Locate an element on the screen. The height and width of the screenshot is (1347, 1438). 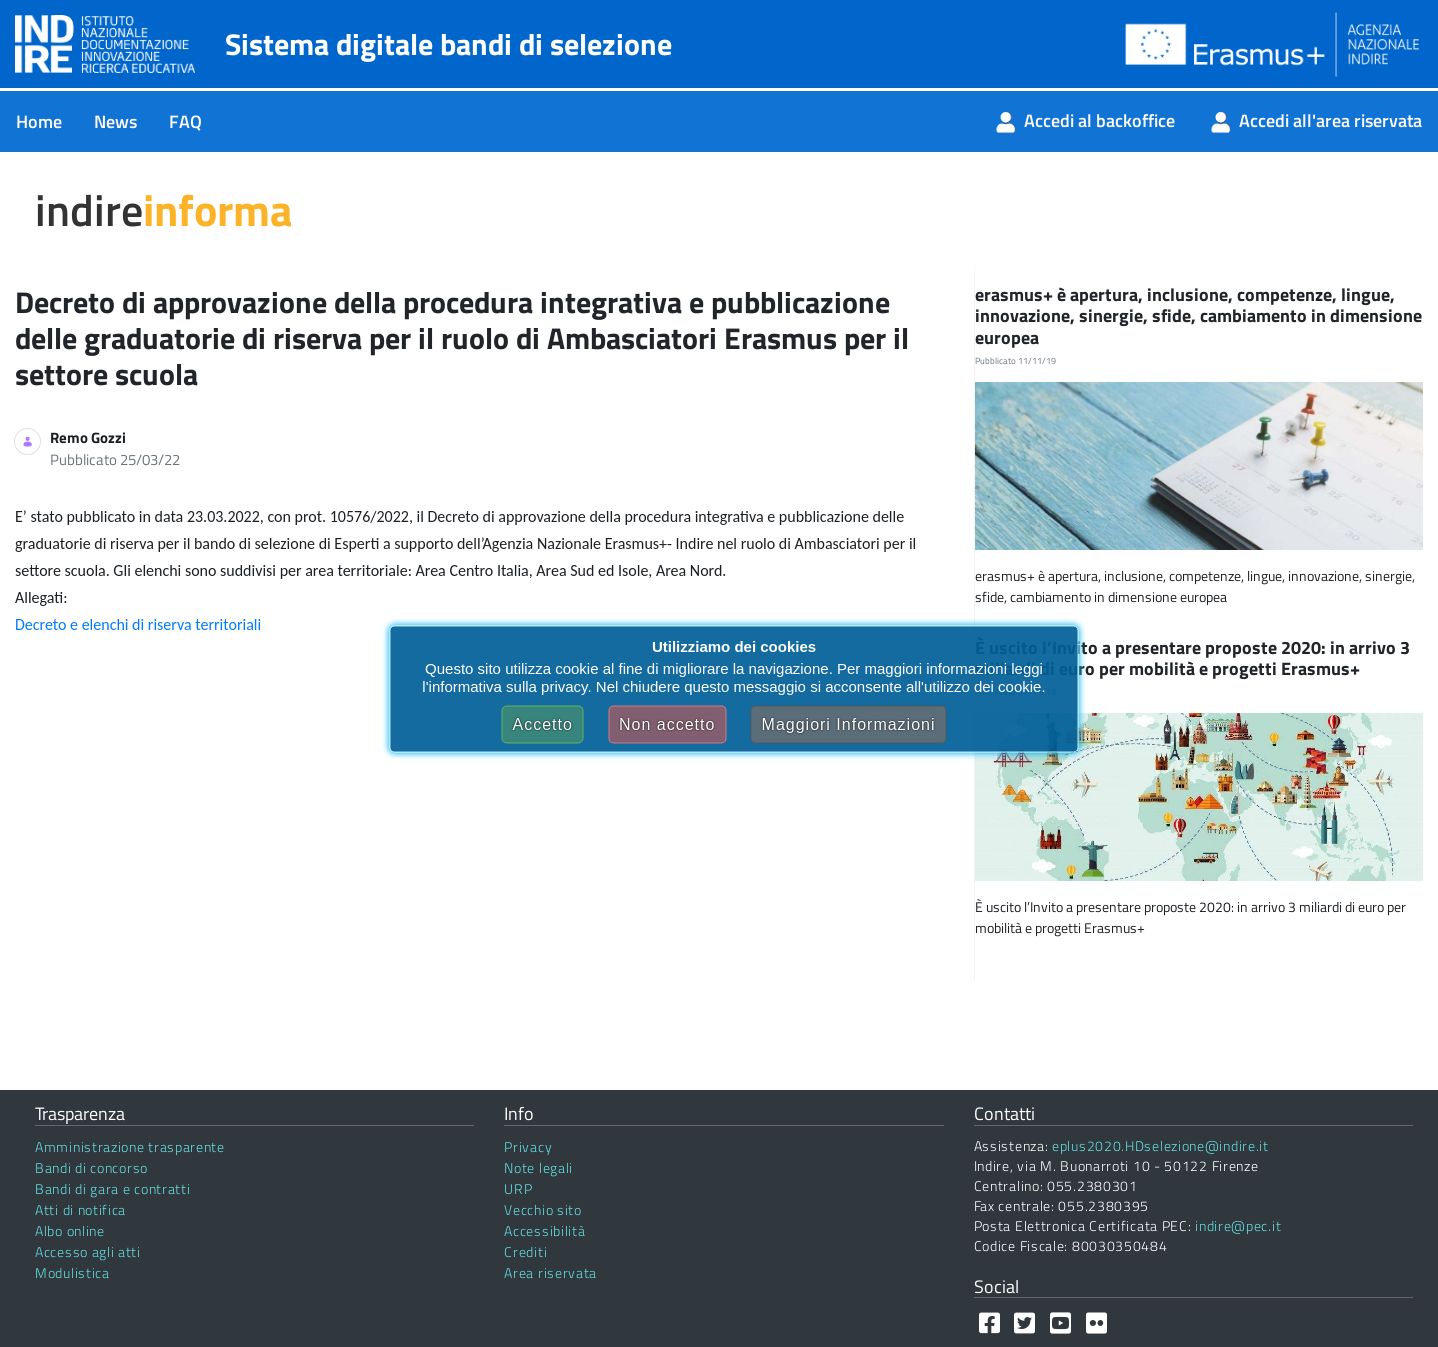
Crediti is located at coordinates (525, 1251).